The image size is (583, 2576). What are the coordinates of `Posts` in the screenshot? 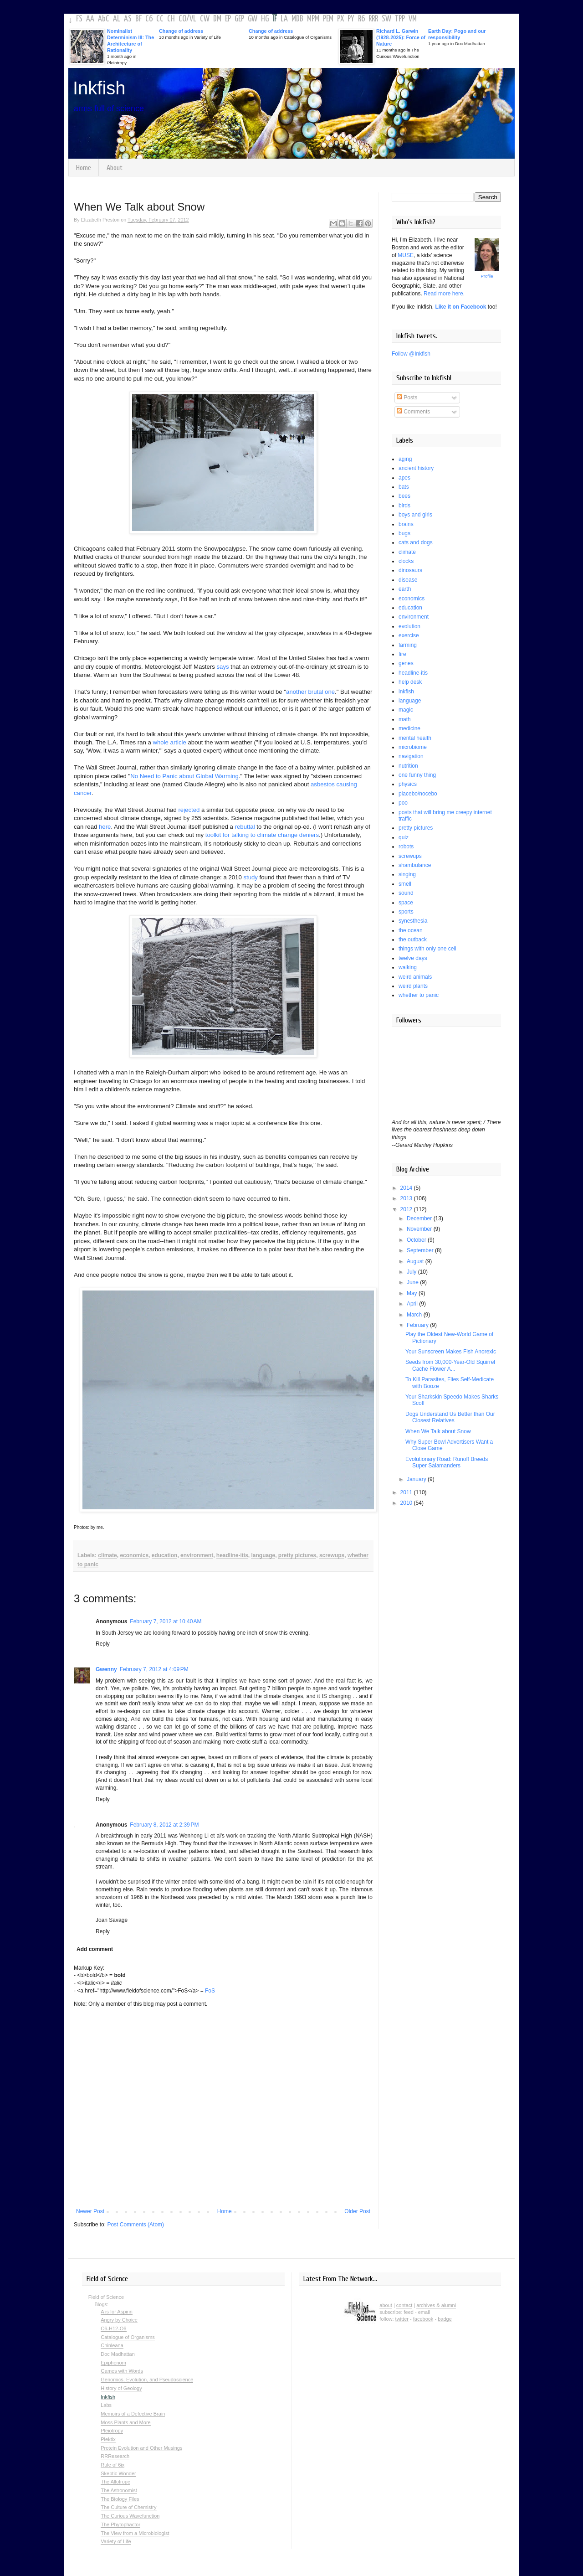 It's located at (407, 397).